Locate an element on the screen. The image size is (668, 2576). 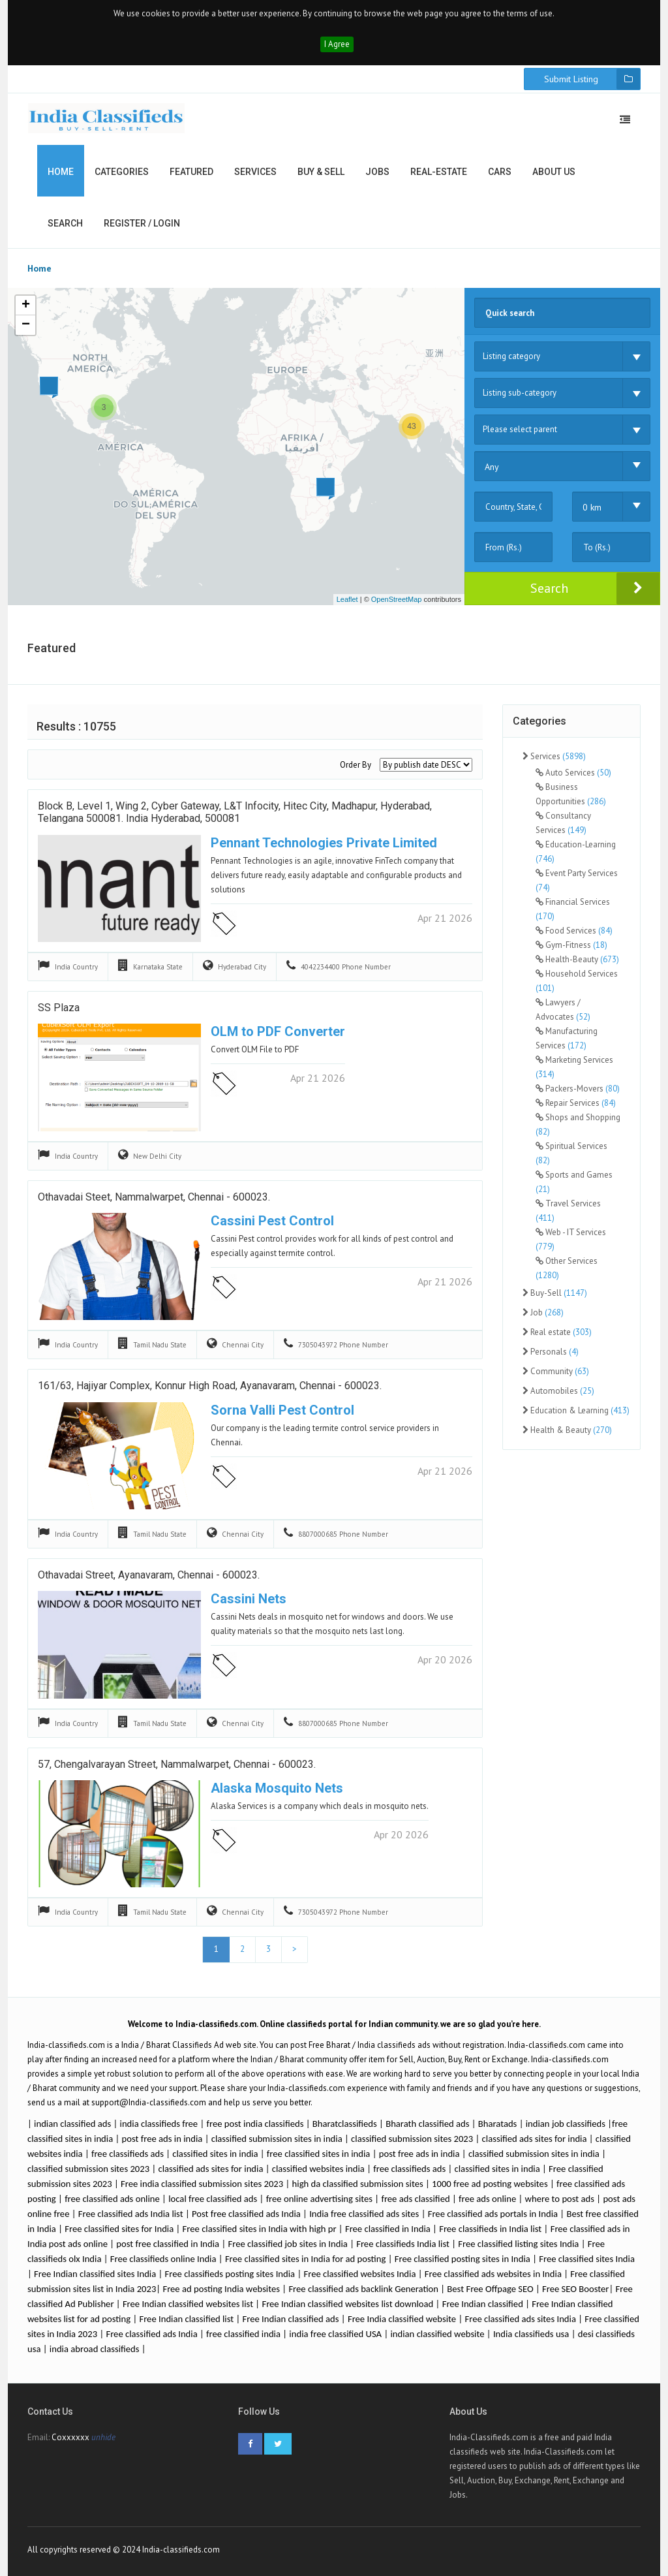
Categories is located at coordinates (122, 171).